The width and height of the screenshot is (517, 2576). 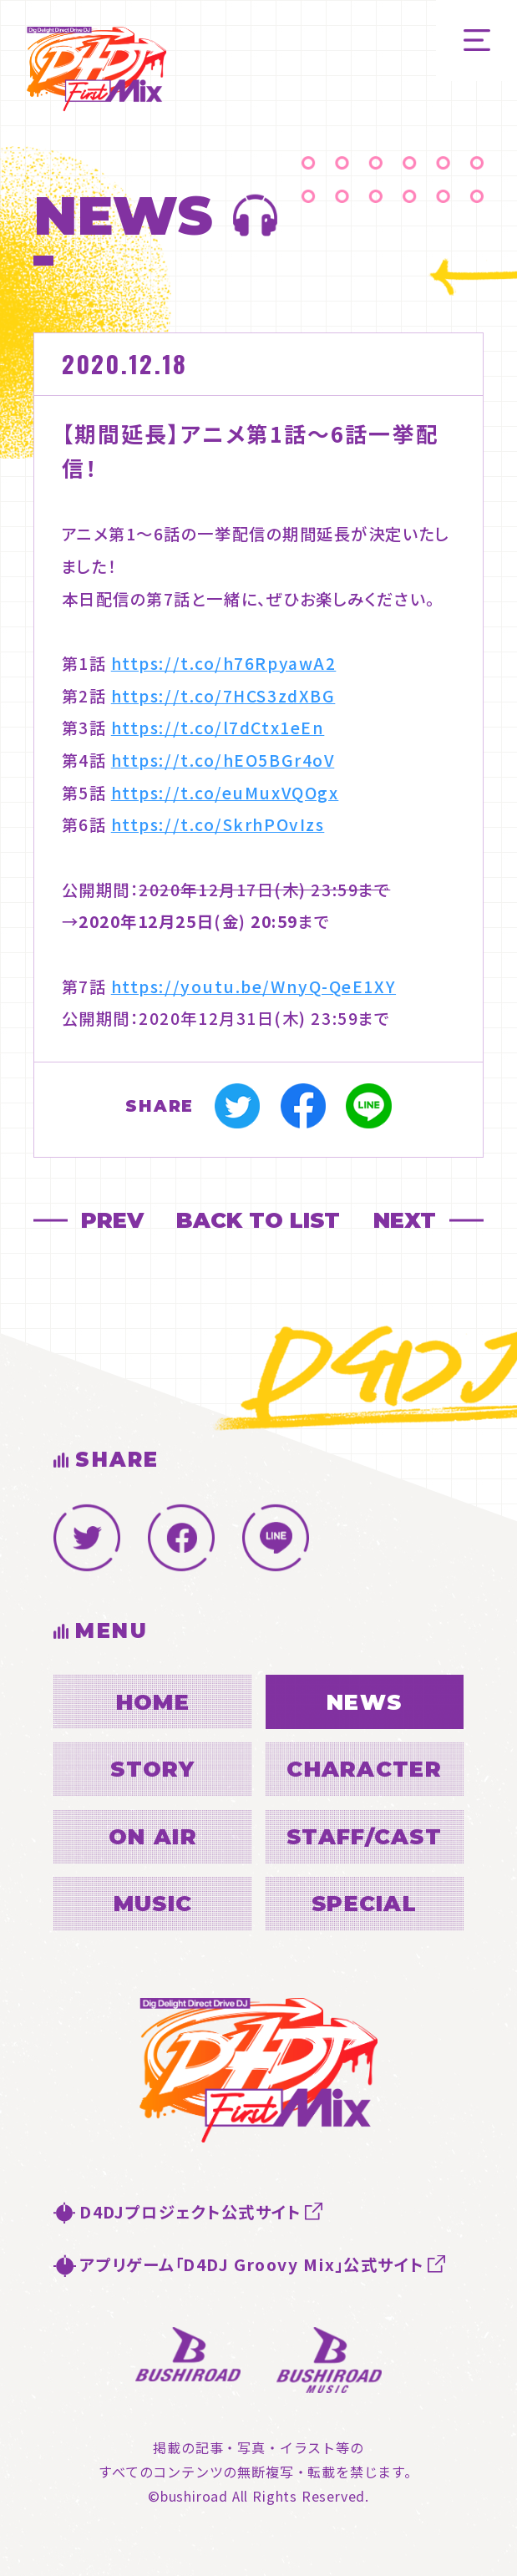 What do you see at coordinates (112, 1220) in the screenshot?
I see `PREV` at bounding box center [112, 1220].